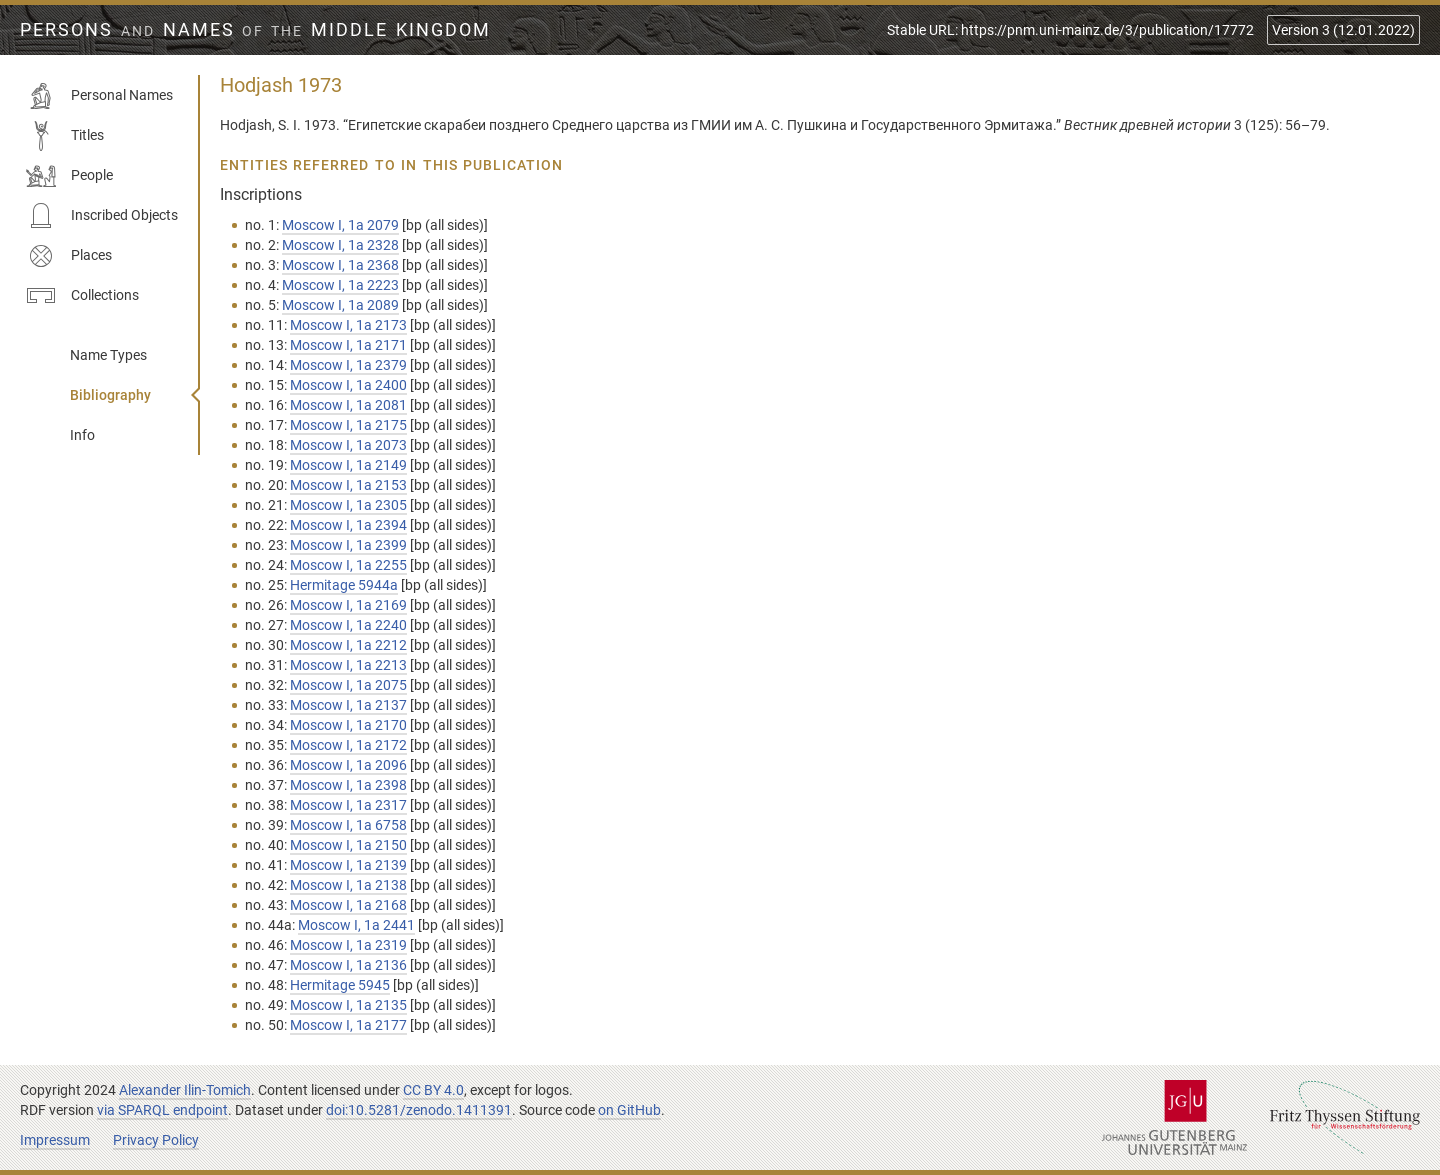 The width and height of the screenshot is (1440, 1175). Describe the element at coordinates (348, 685) in the screenshot. I see `Moscow I, 1а 2075` at that location.